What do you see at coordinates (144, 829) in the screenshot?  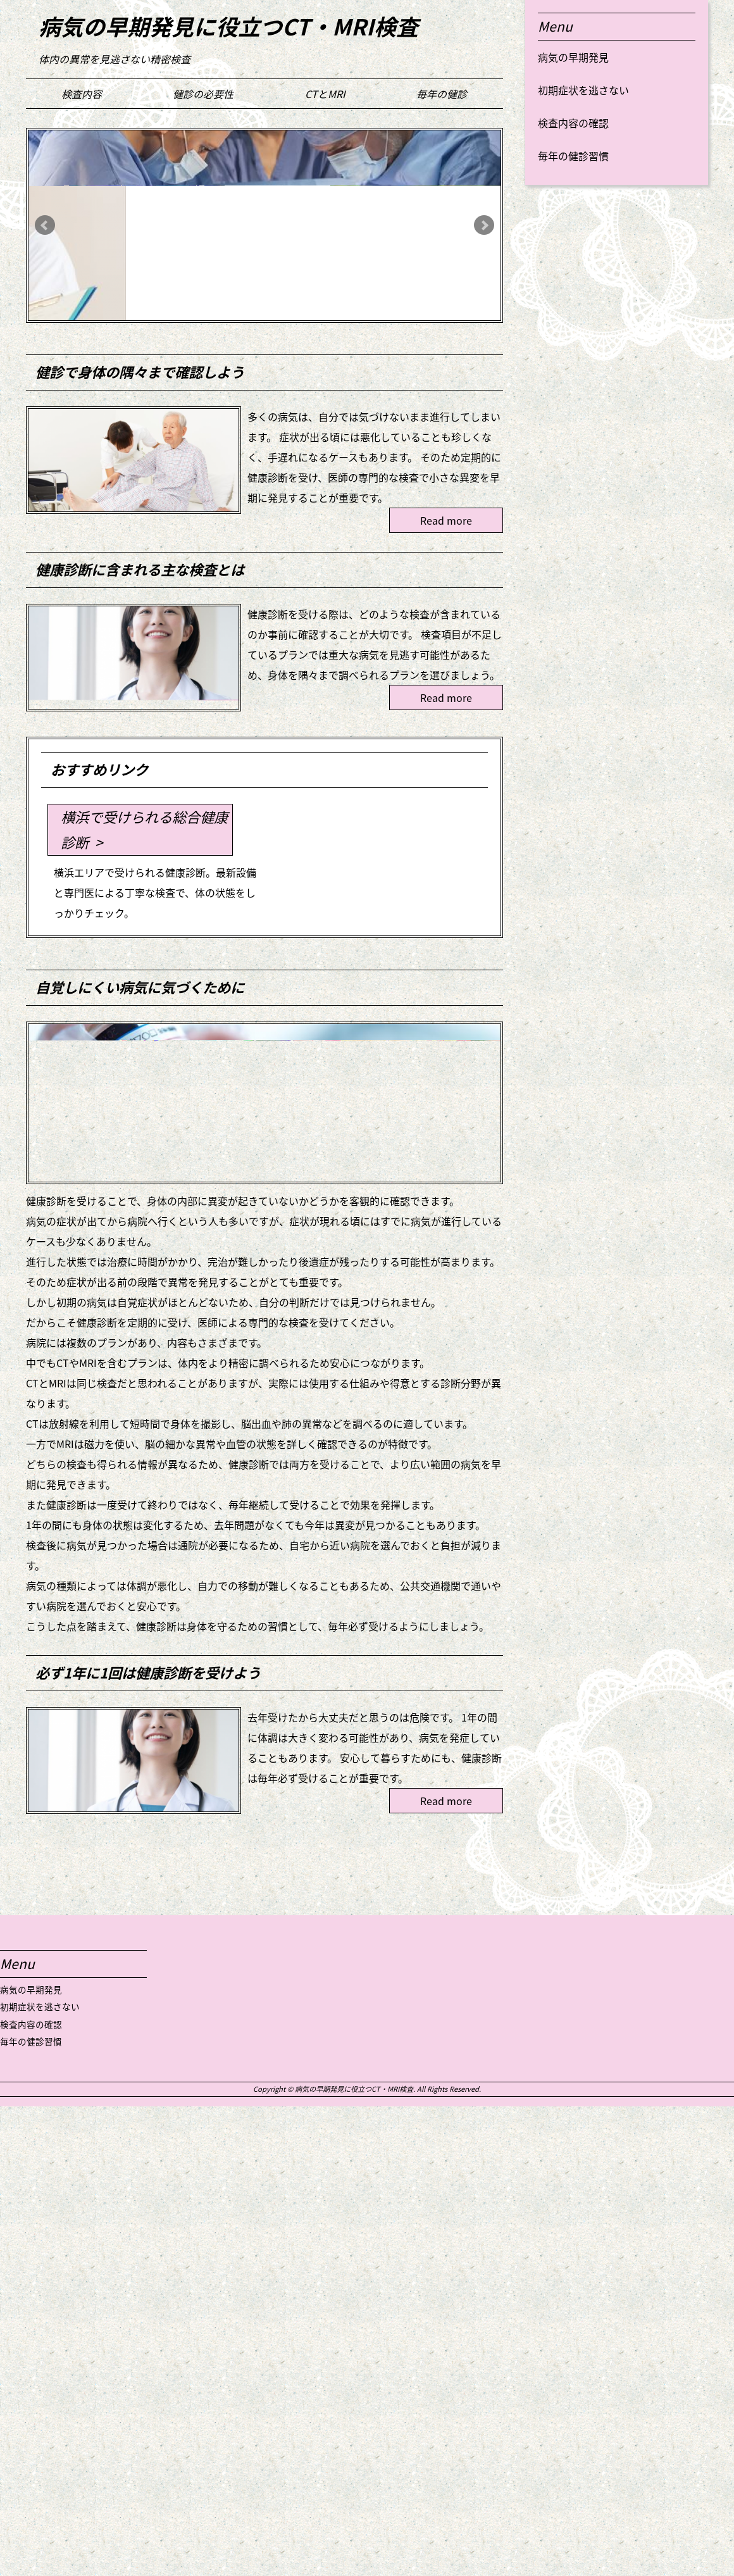 I see `横浜で受けられる総合健康診断` at bounding box center [144, 829].